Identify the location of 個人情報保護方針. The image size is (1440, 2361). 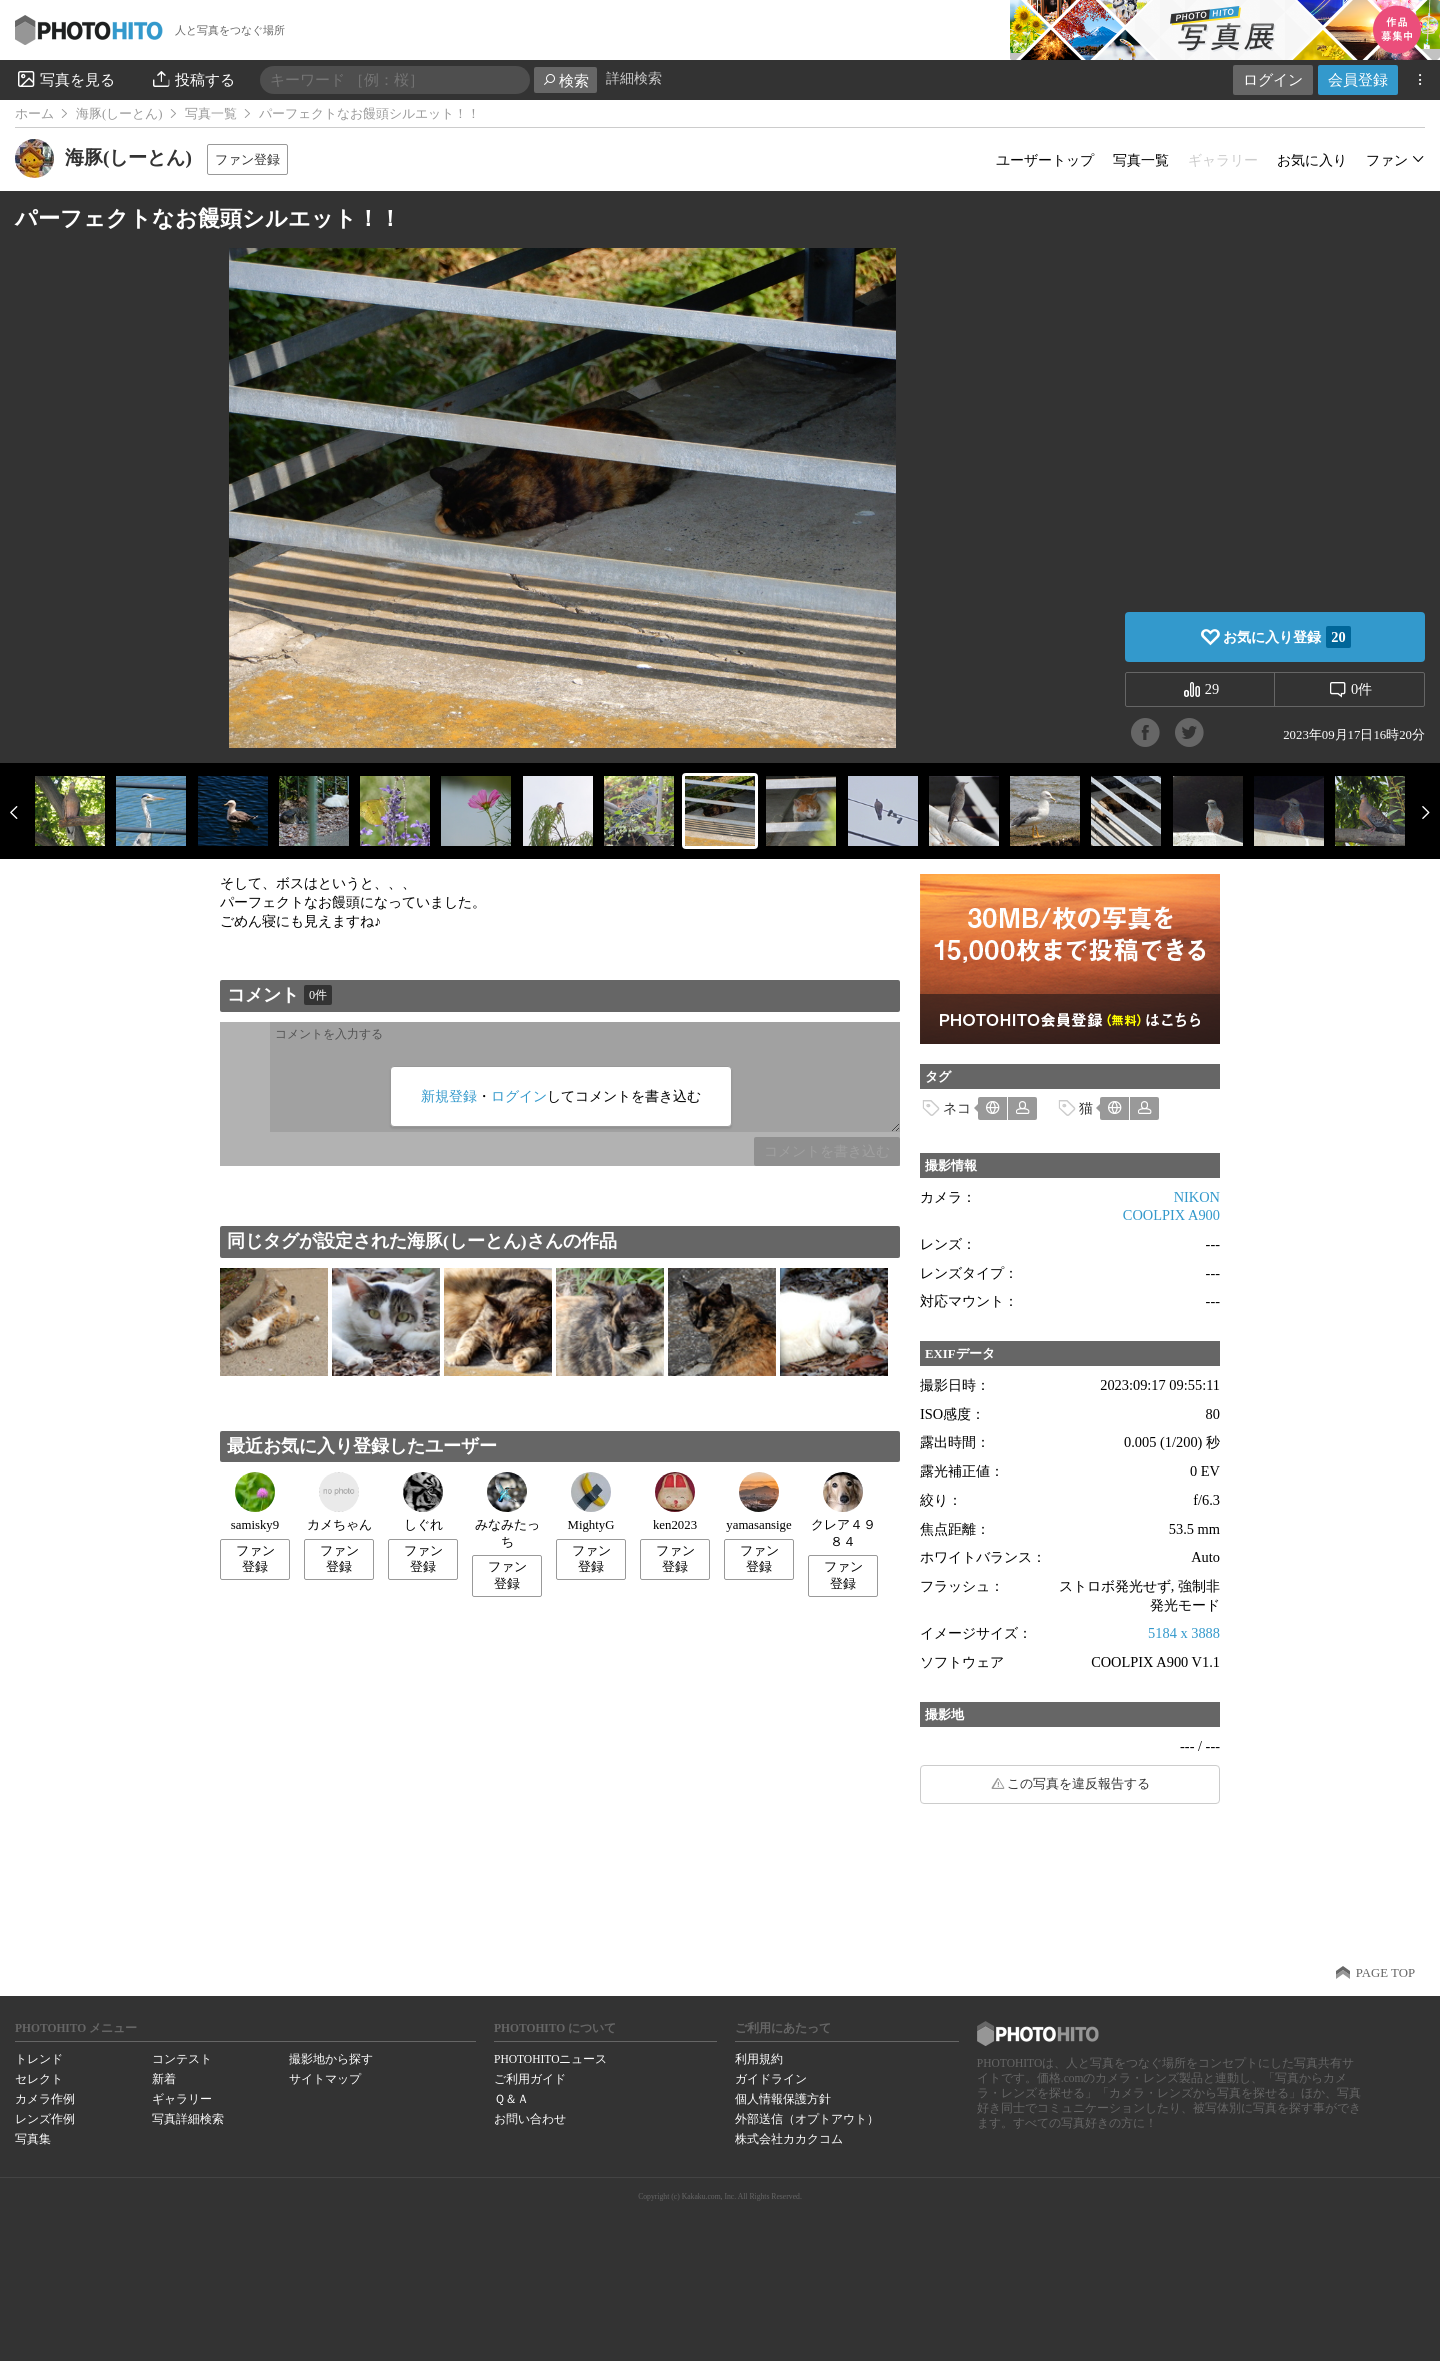
(783, 2099).